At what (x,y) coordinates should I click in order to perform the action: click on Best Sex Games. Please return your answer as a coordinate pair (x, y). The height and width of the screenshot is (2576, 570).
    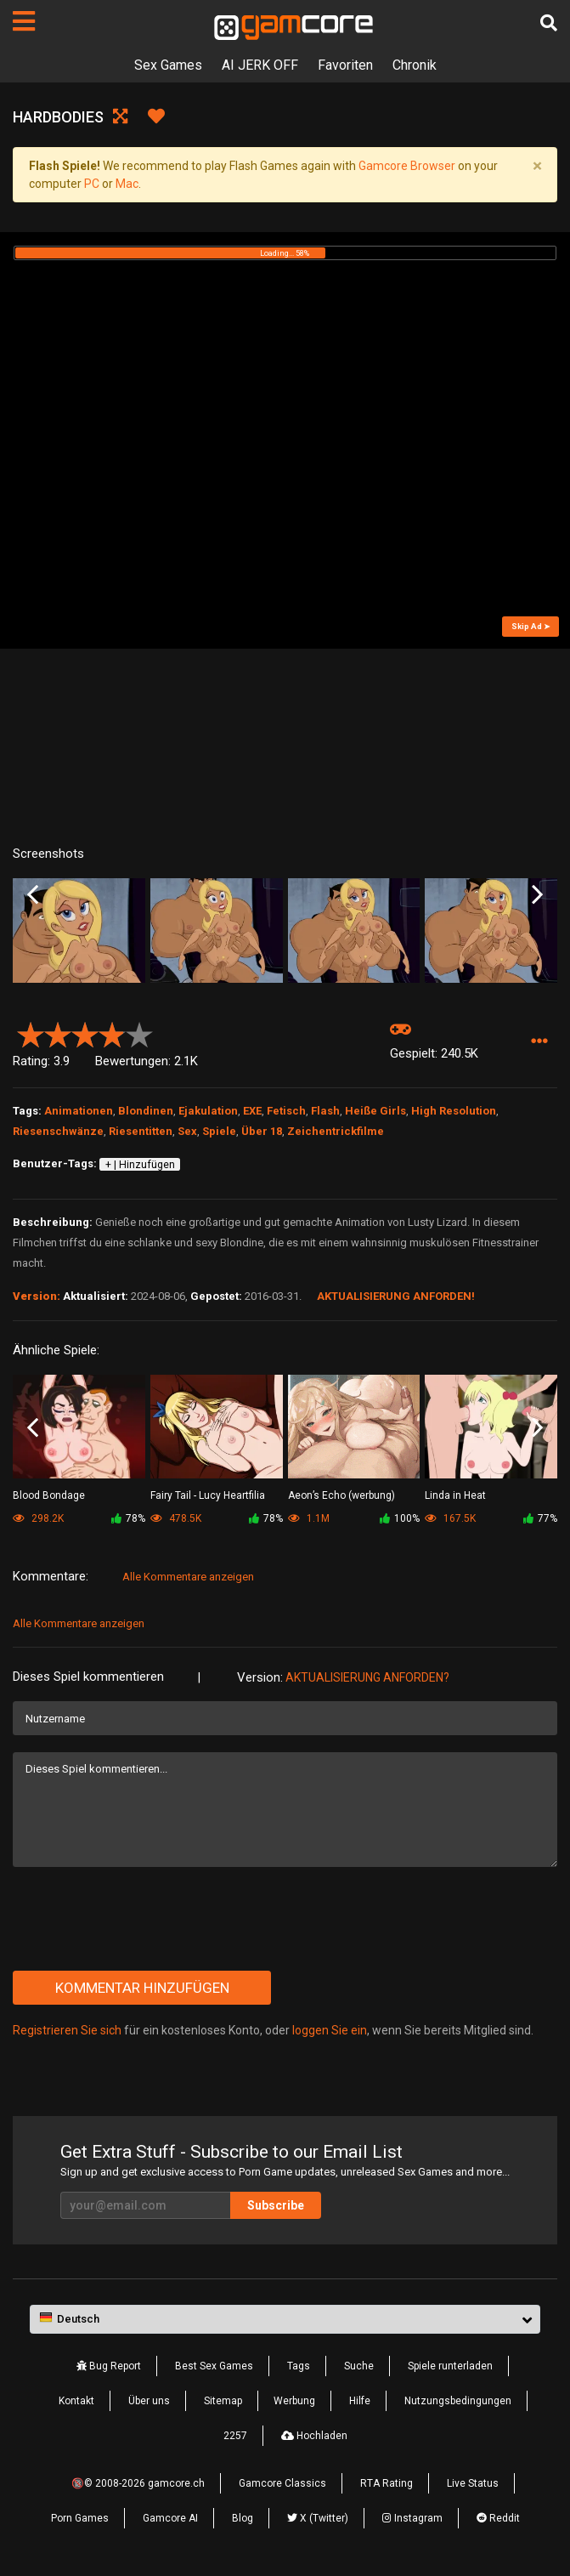
    Looking at the image, I should click on (214, 2366).